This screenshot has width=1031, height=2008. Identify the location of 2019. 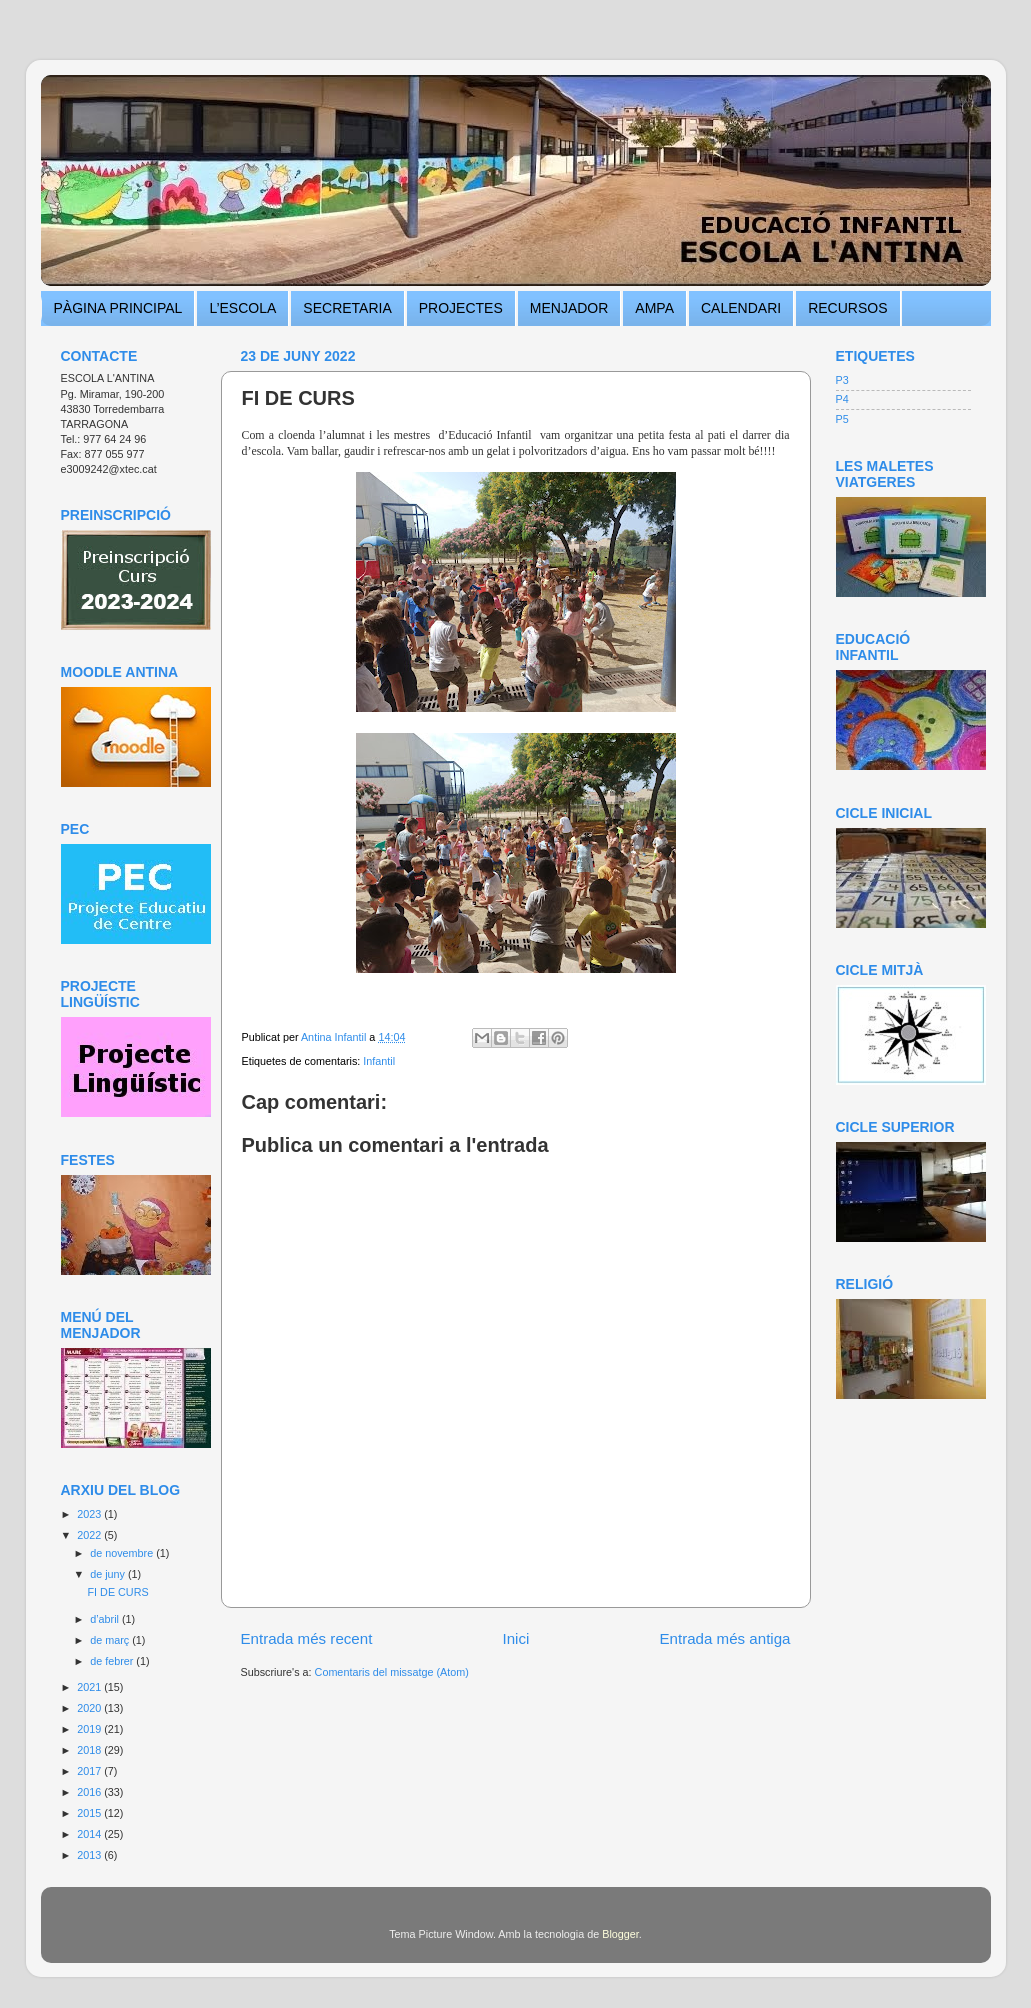
(90, 1729).